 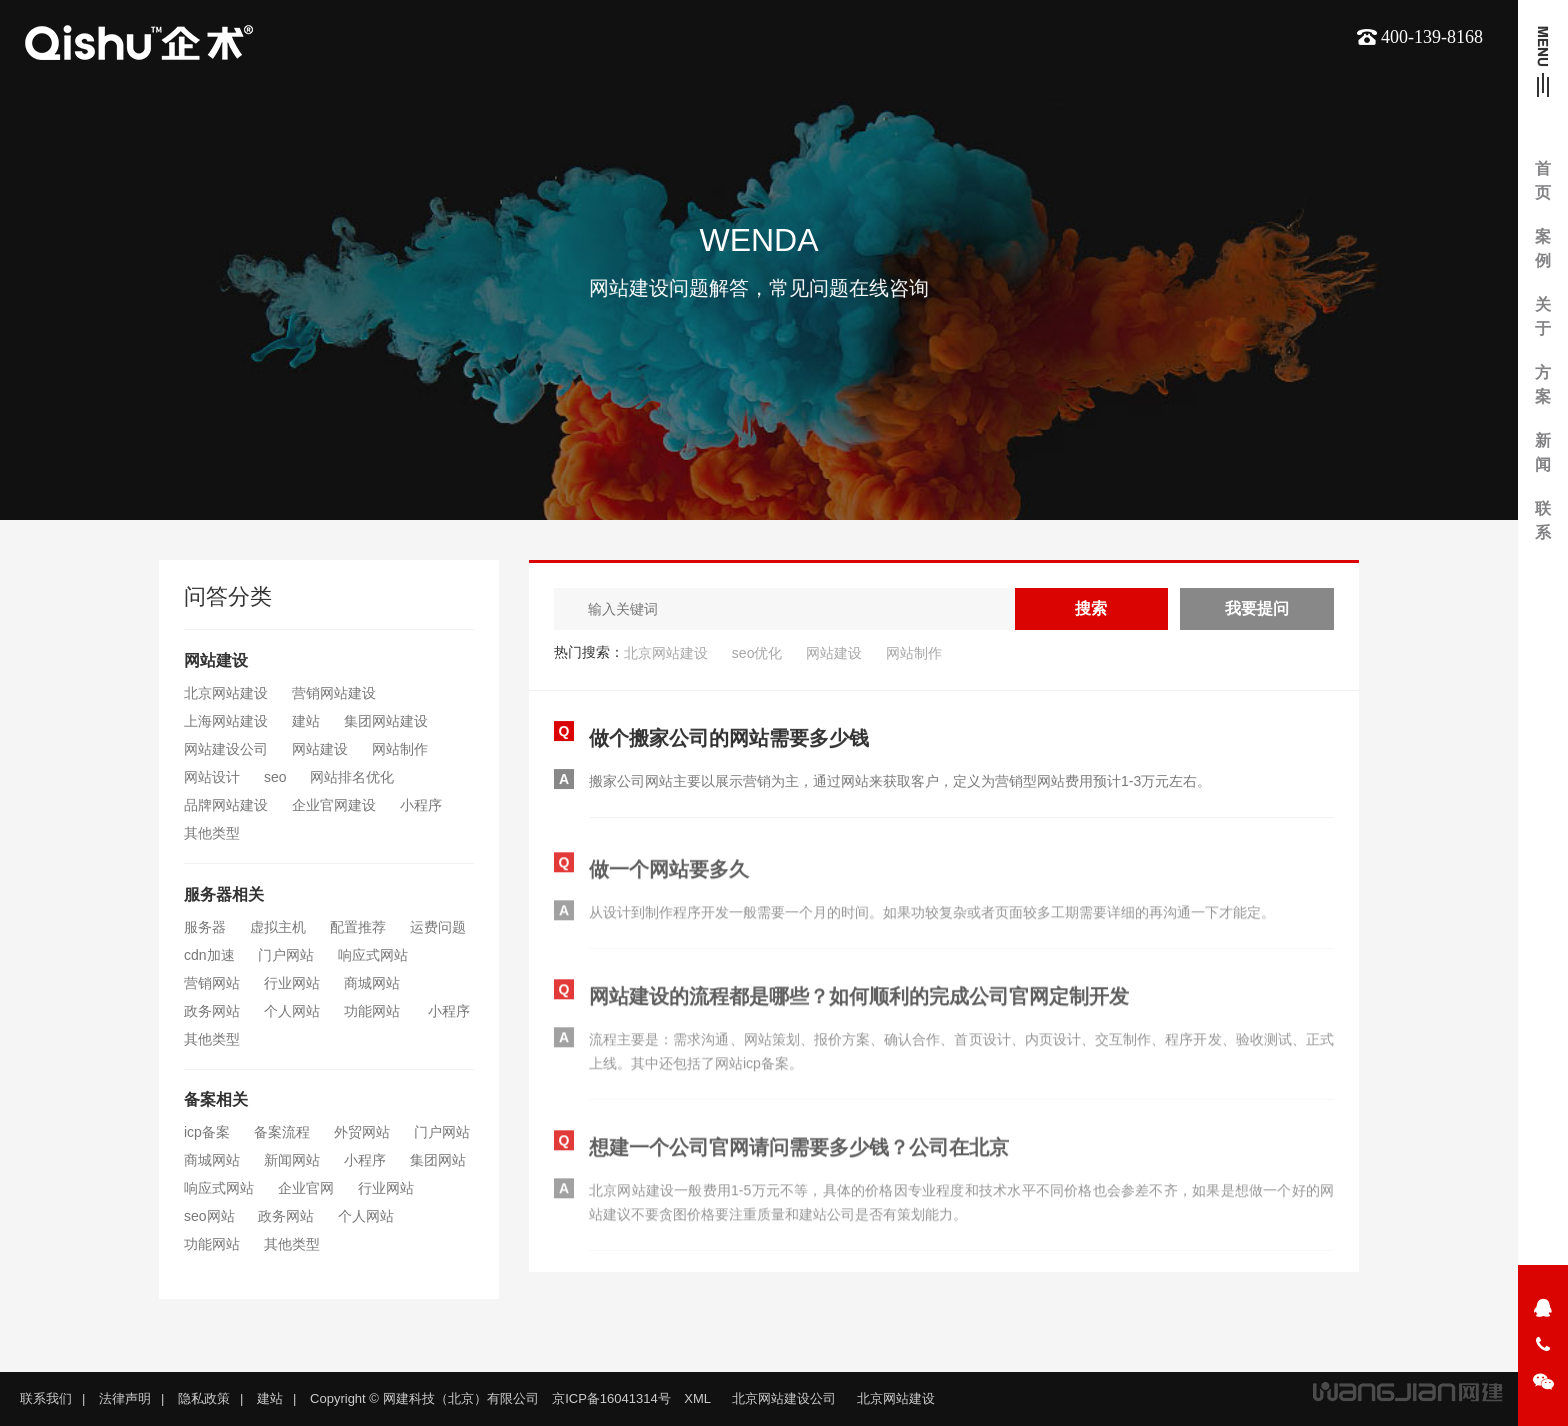 I want to click on 做个搬家公司的网站需要多少钱, so click(x=729, y=739).